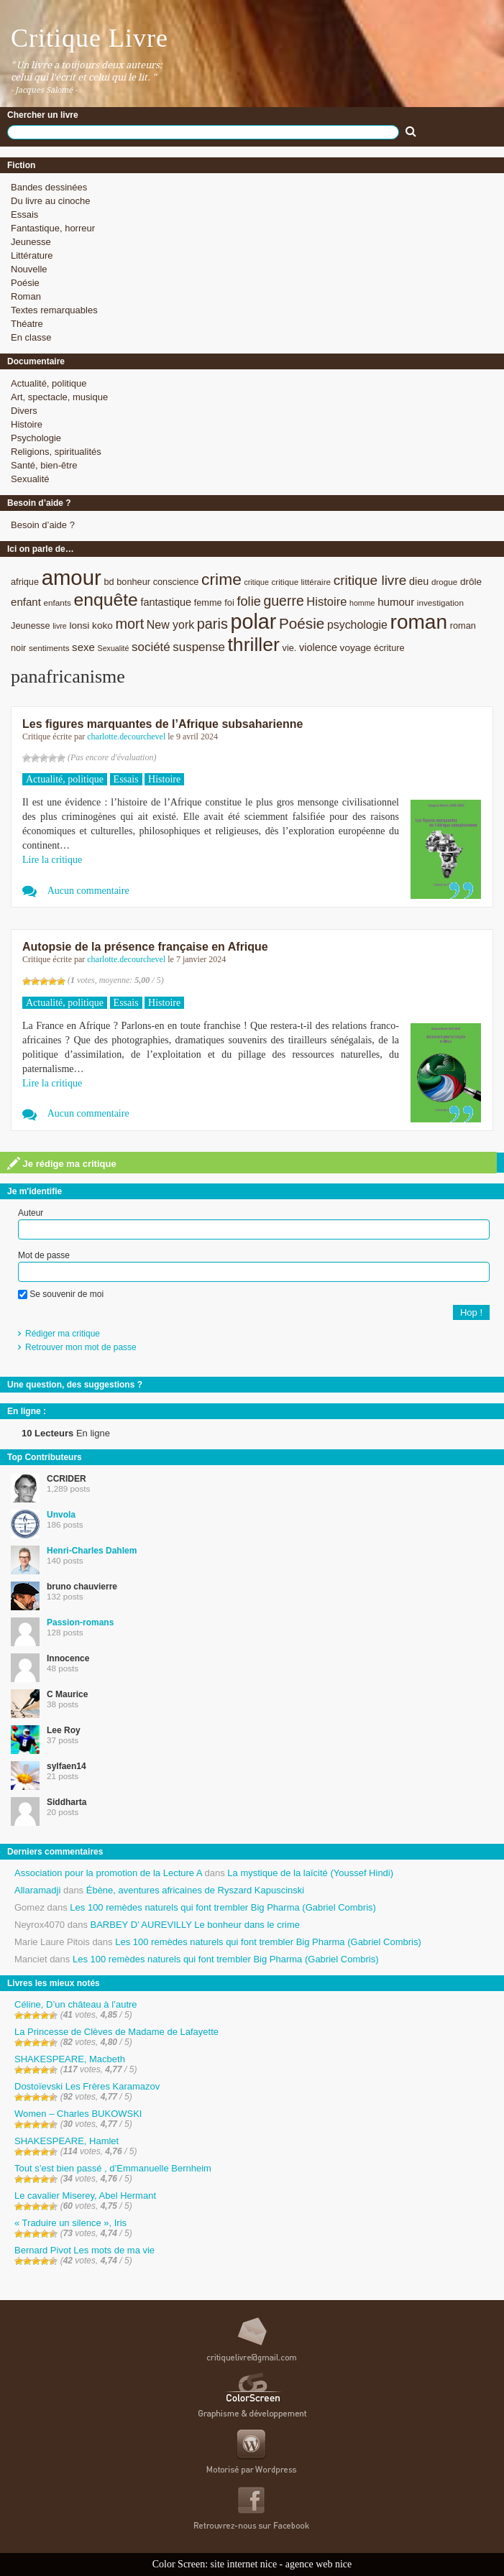 Image resolution: width=504 pixels, height=2576 pixels. Describe the element at coordinates (24, 214) in the screenshot. I see `Essais` at that location.